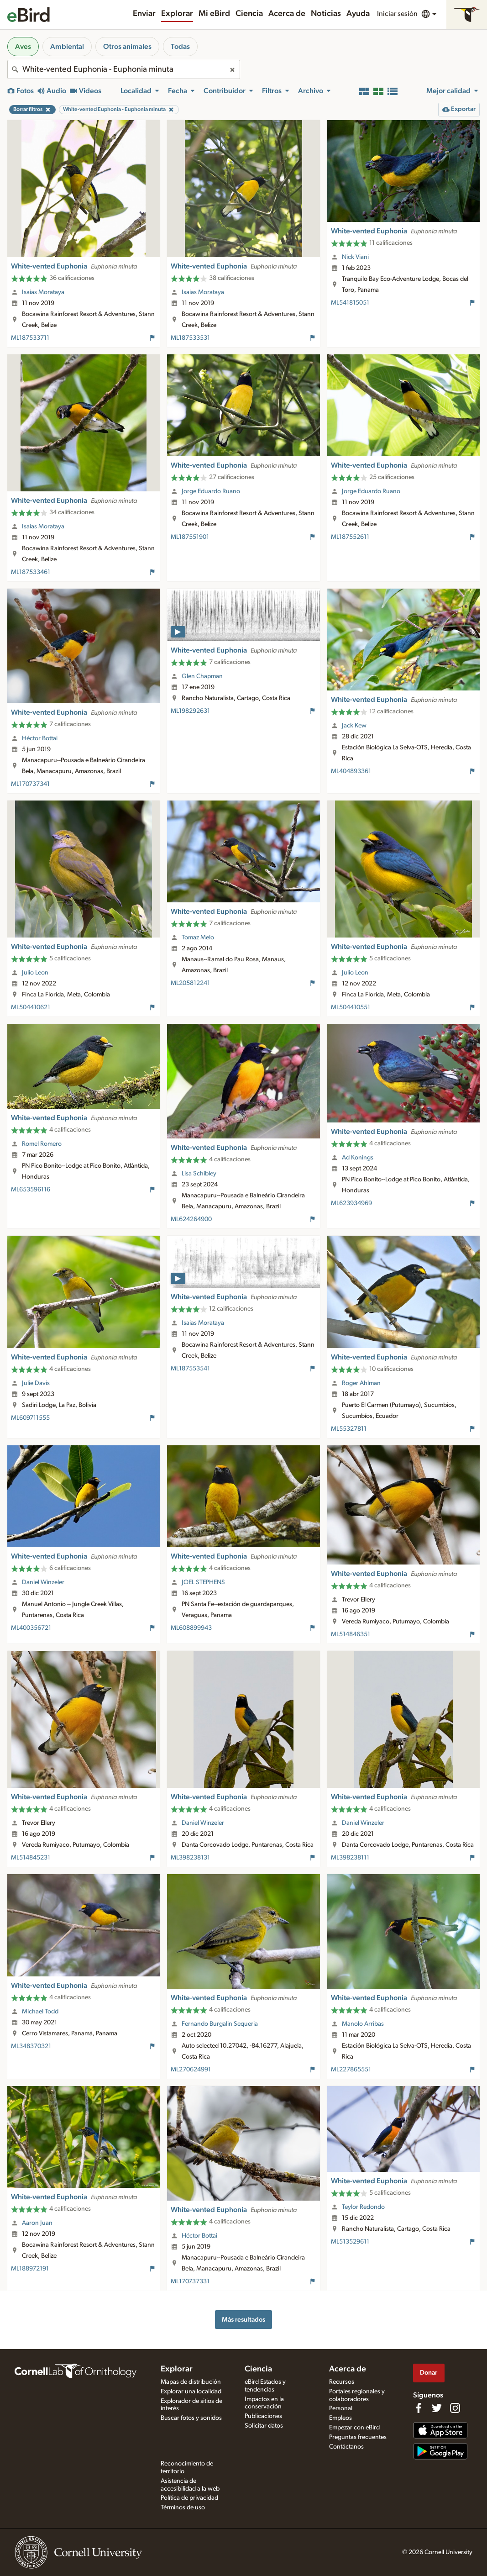  I want to click on Héctor Bottai, so click(40, 738).